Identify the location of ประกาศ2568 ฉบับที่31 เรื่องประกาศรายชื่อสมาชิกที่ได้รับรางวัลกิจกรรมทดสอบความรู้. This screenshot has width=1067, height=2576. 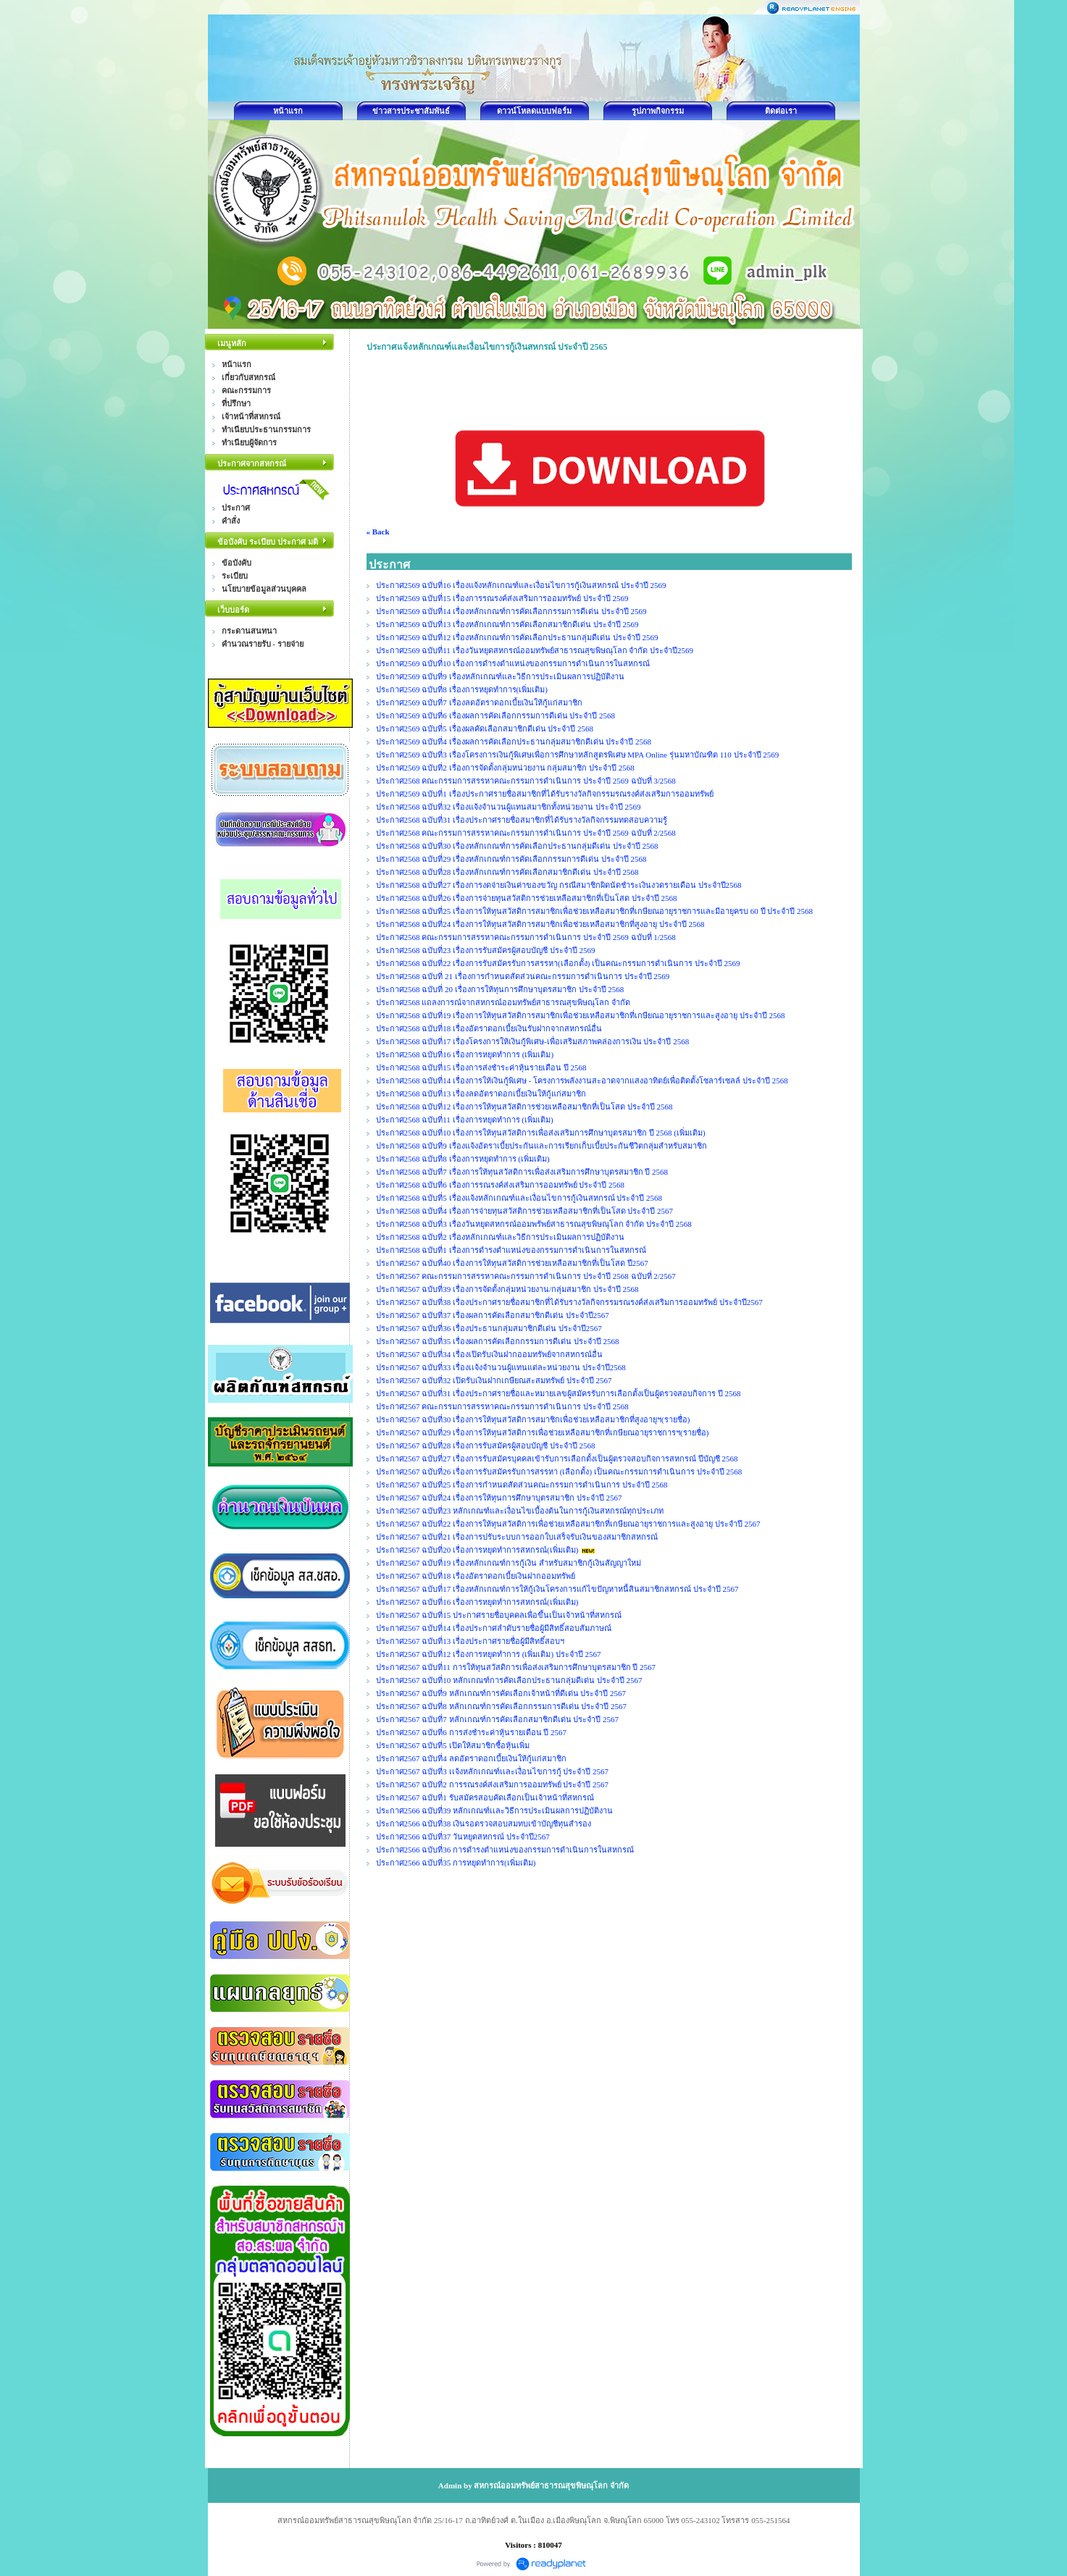
(522, 819).